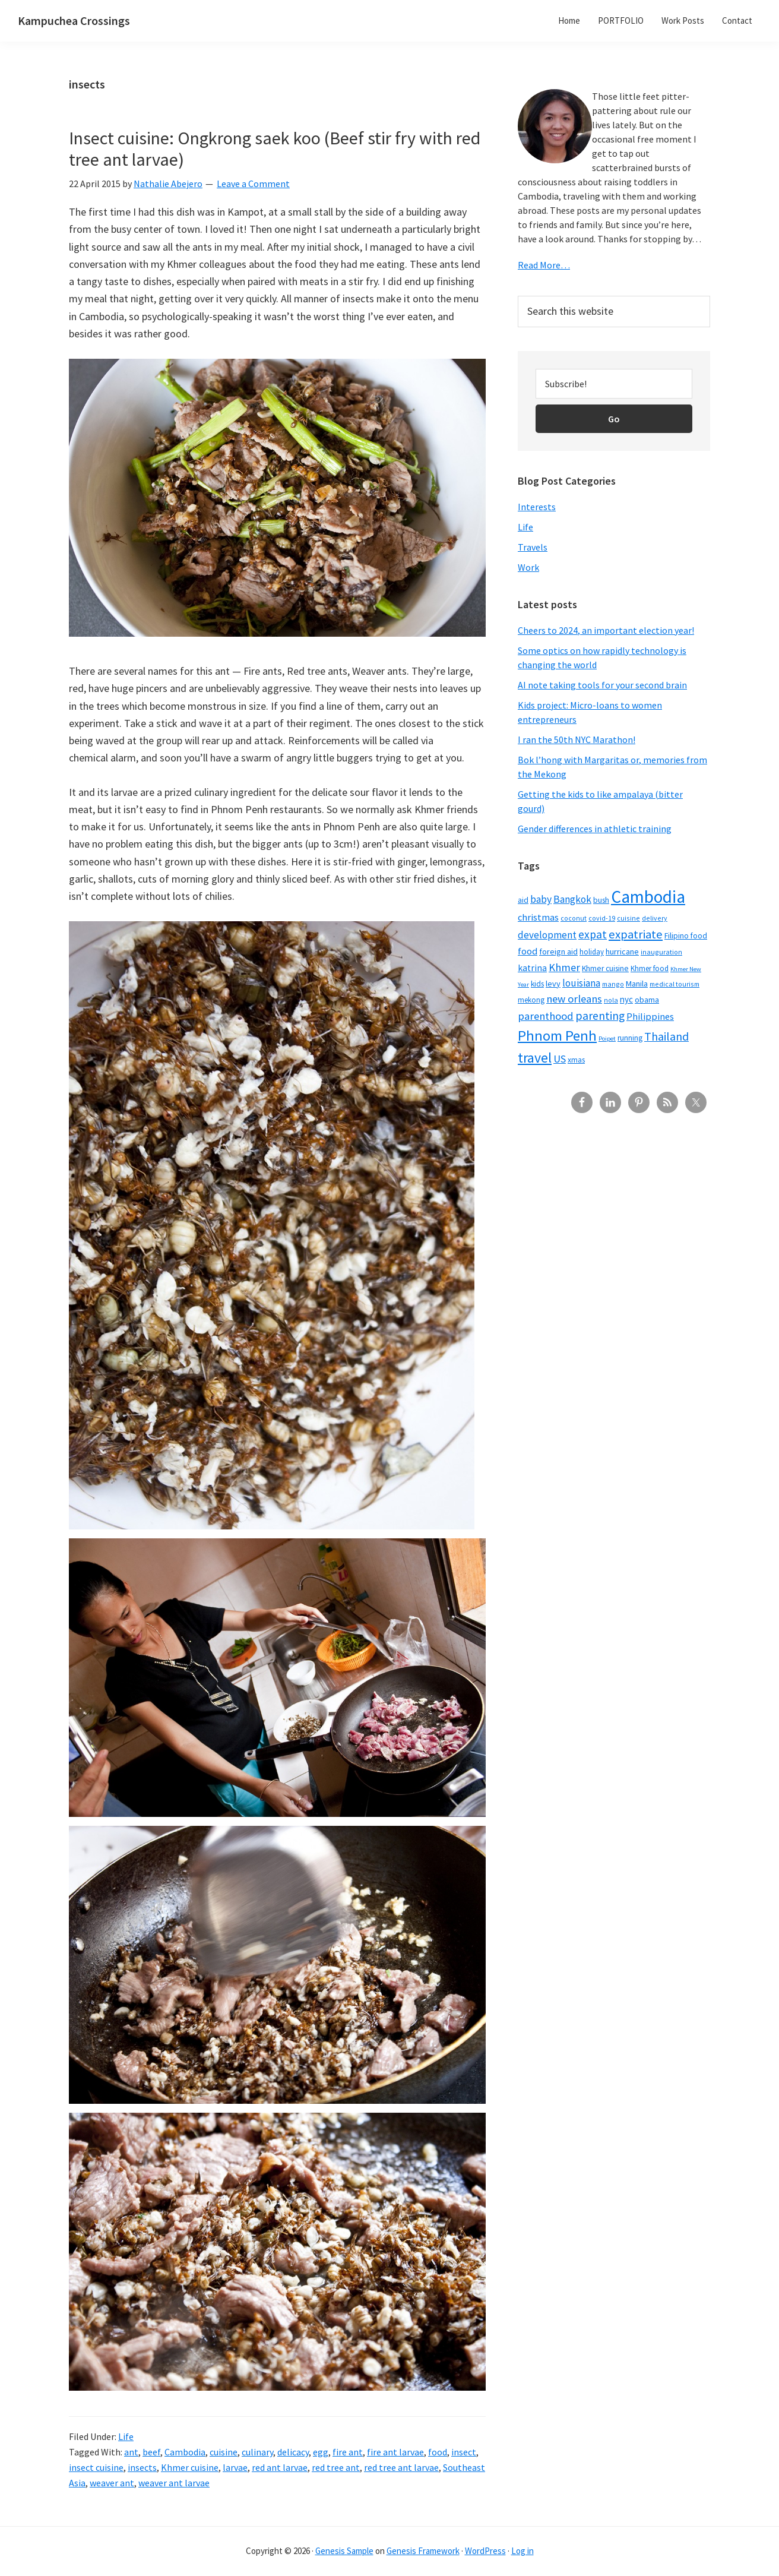 This screenshot has width=779, height=2576. I want to click on Kampuchea Crossings, so click(74, 20).